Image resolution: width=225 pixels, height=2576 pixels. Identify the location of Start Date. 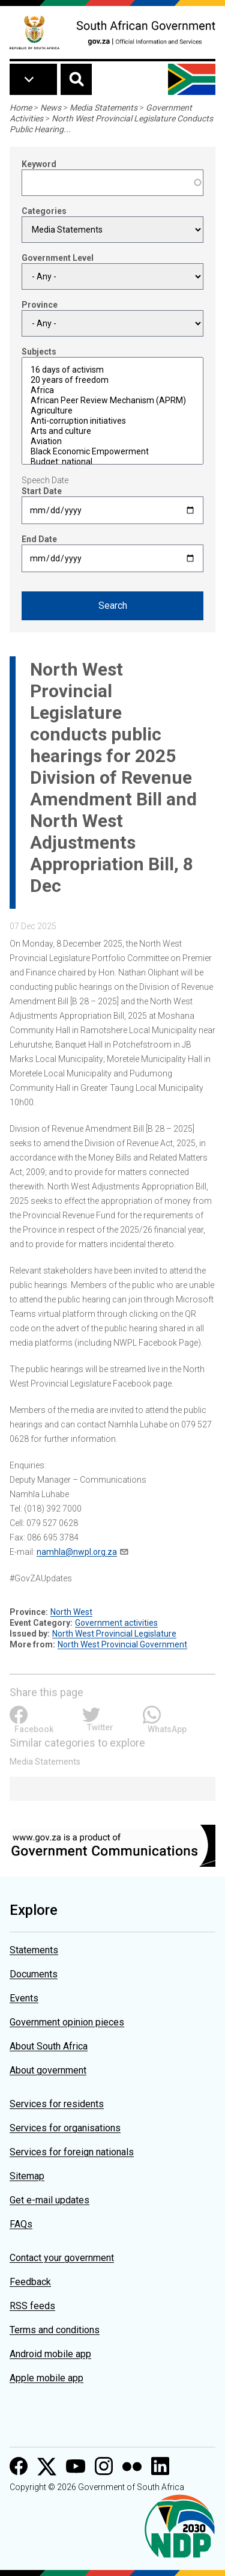
(42, 491).